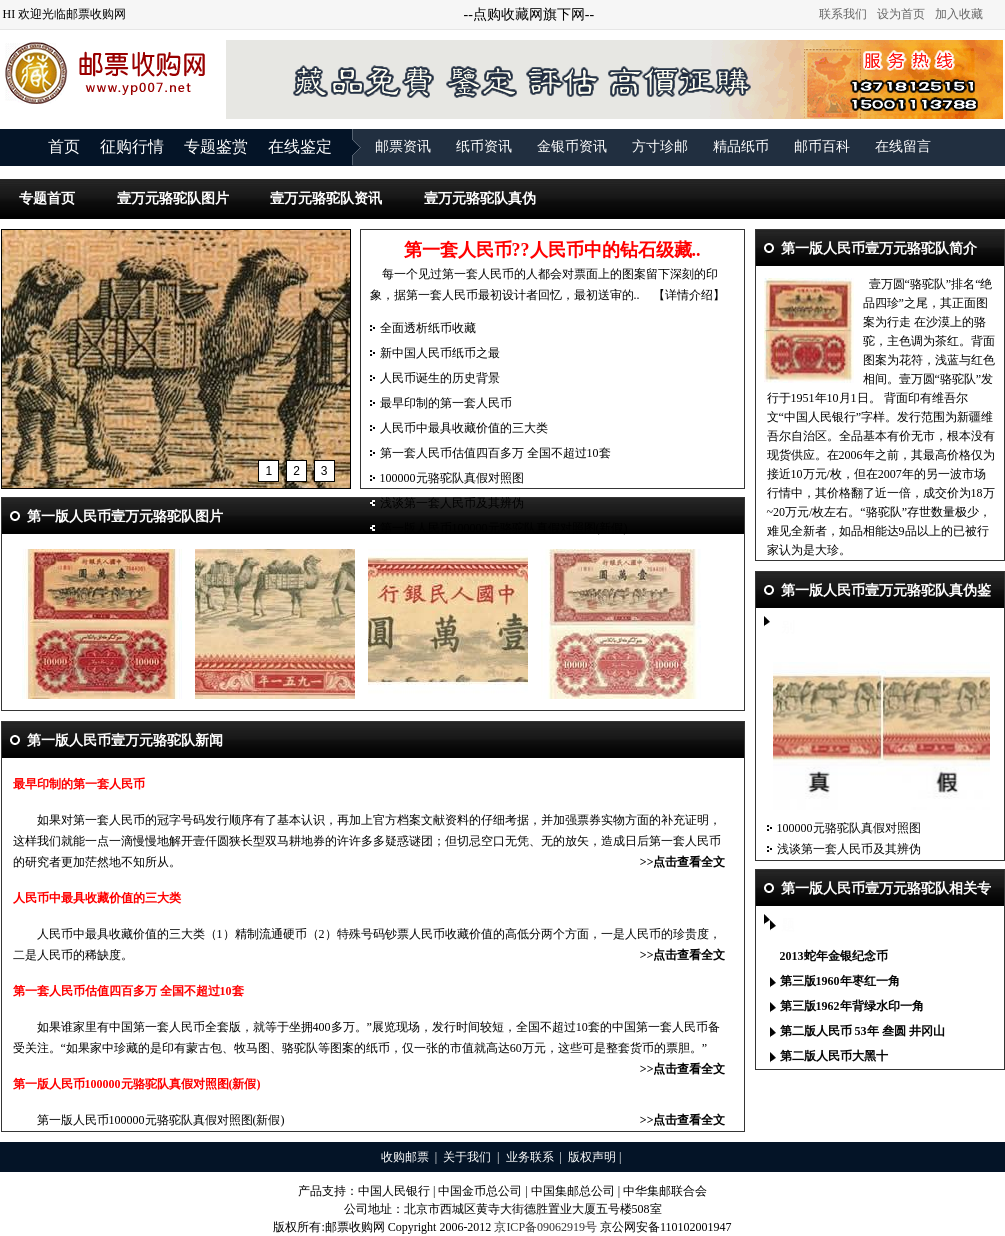 This screenshot has width=1005, height=1236. What do you see at coordinates (822, 146) in the screenshot?
I see `邮币百科` at bounding box center [822, 146].